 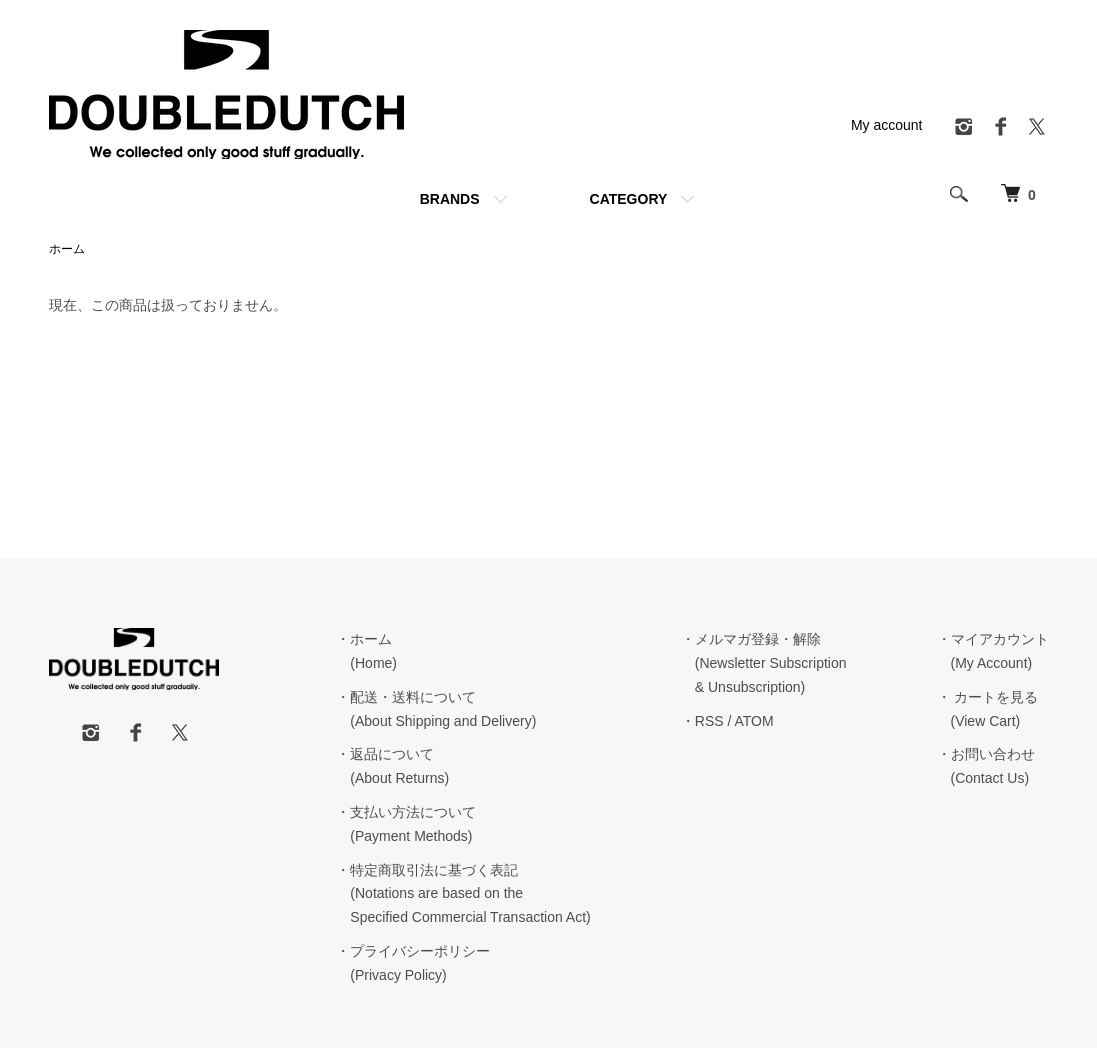 What do you see at coordinates (463, 894) in the screenshot?
I see `・特定商取引法に基づく表記 (Notations are based on the Specified Commercial Transaction Act)` at bounding box center [463, 894].